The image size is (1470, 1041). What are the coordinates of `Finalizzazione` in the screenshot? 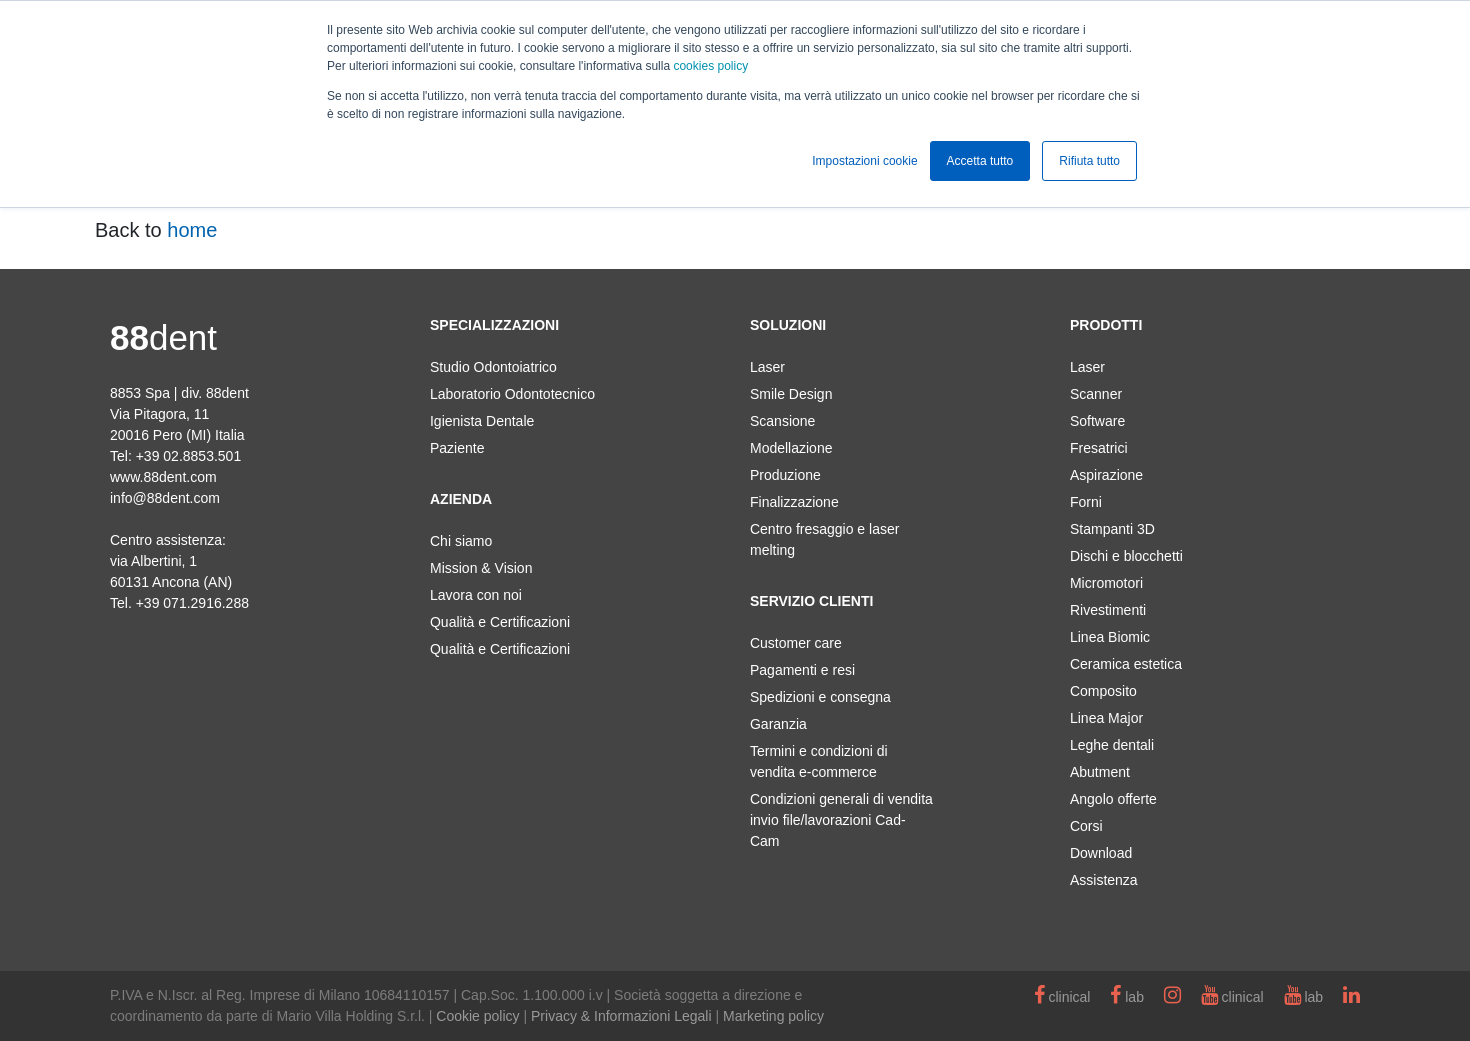 It's located at (794, 502).